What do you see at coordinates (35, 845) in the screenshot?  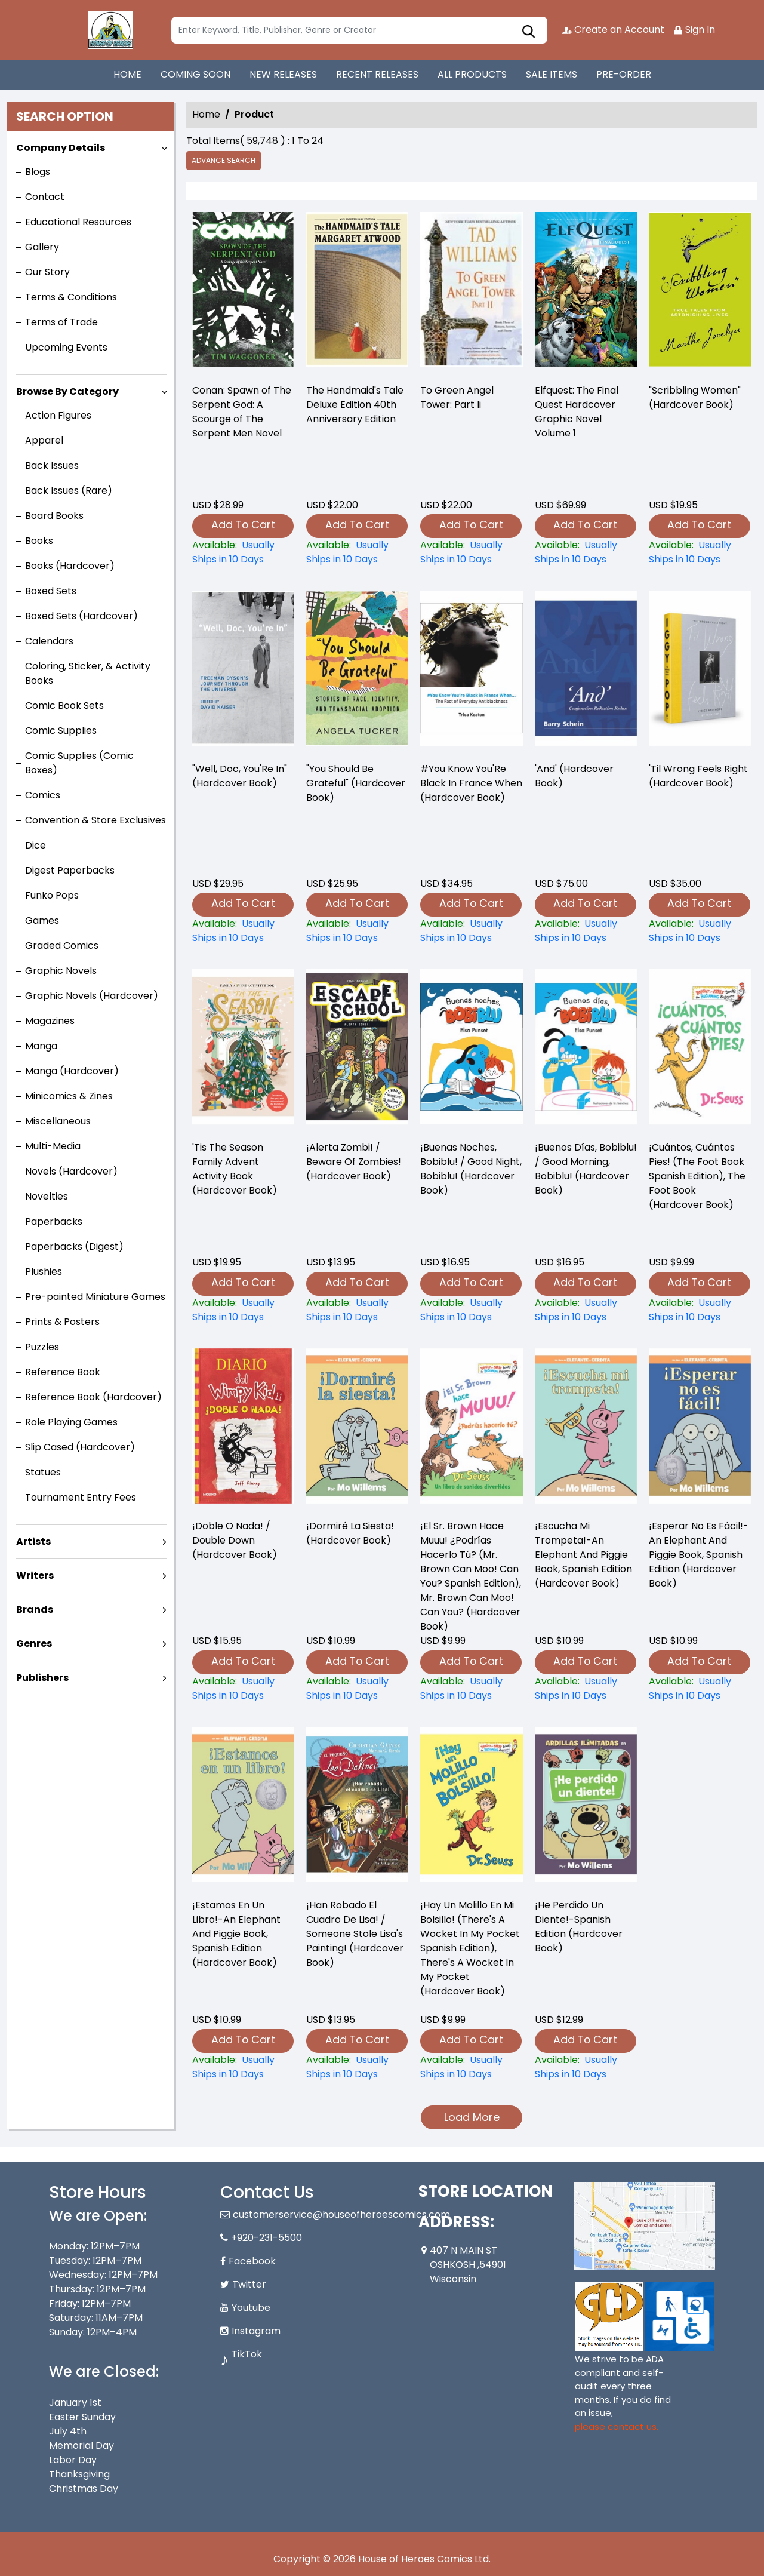 I see `Dice` at bounding box center [35, 845].